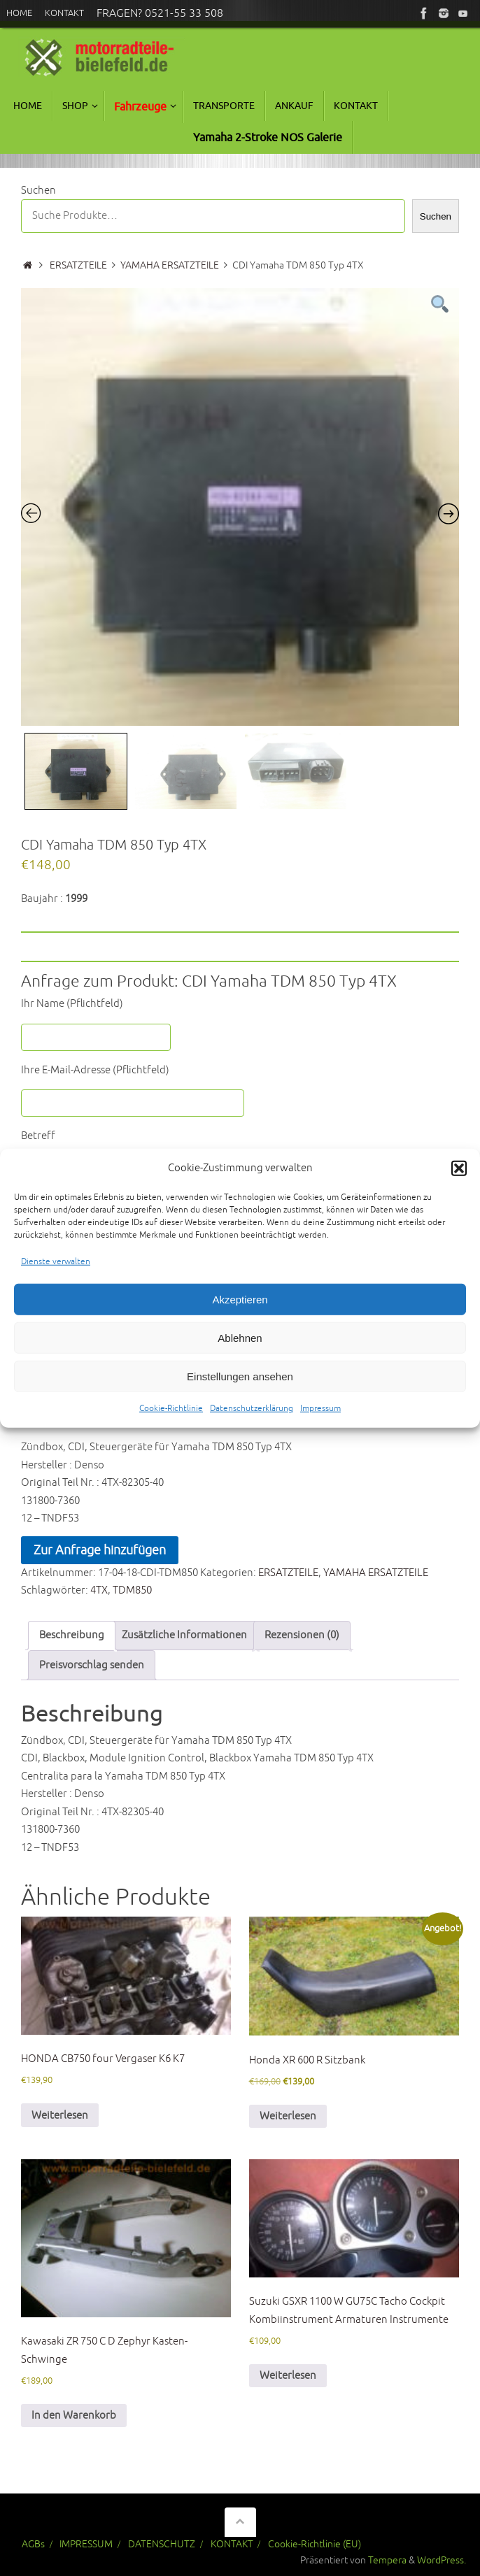  Describe the element at coordinates (240, 1341) in the screenshot. I see `Ablehnen` at that location.